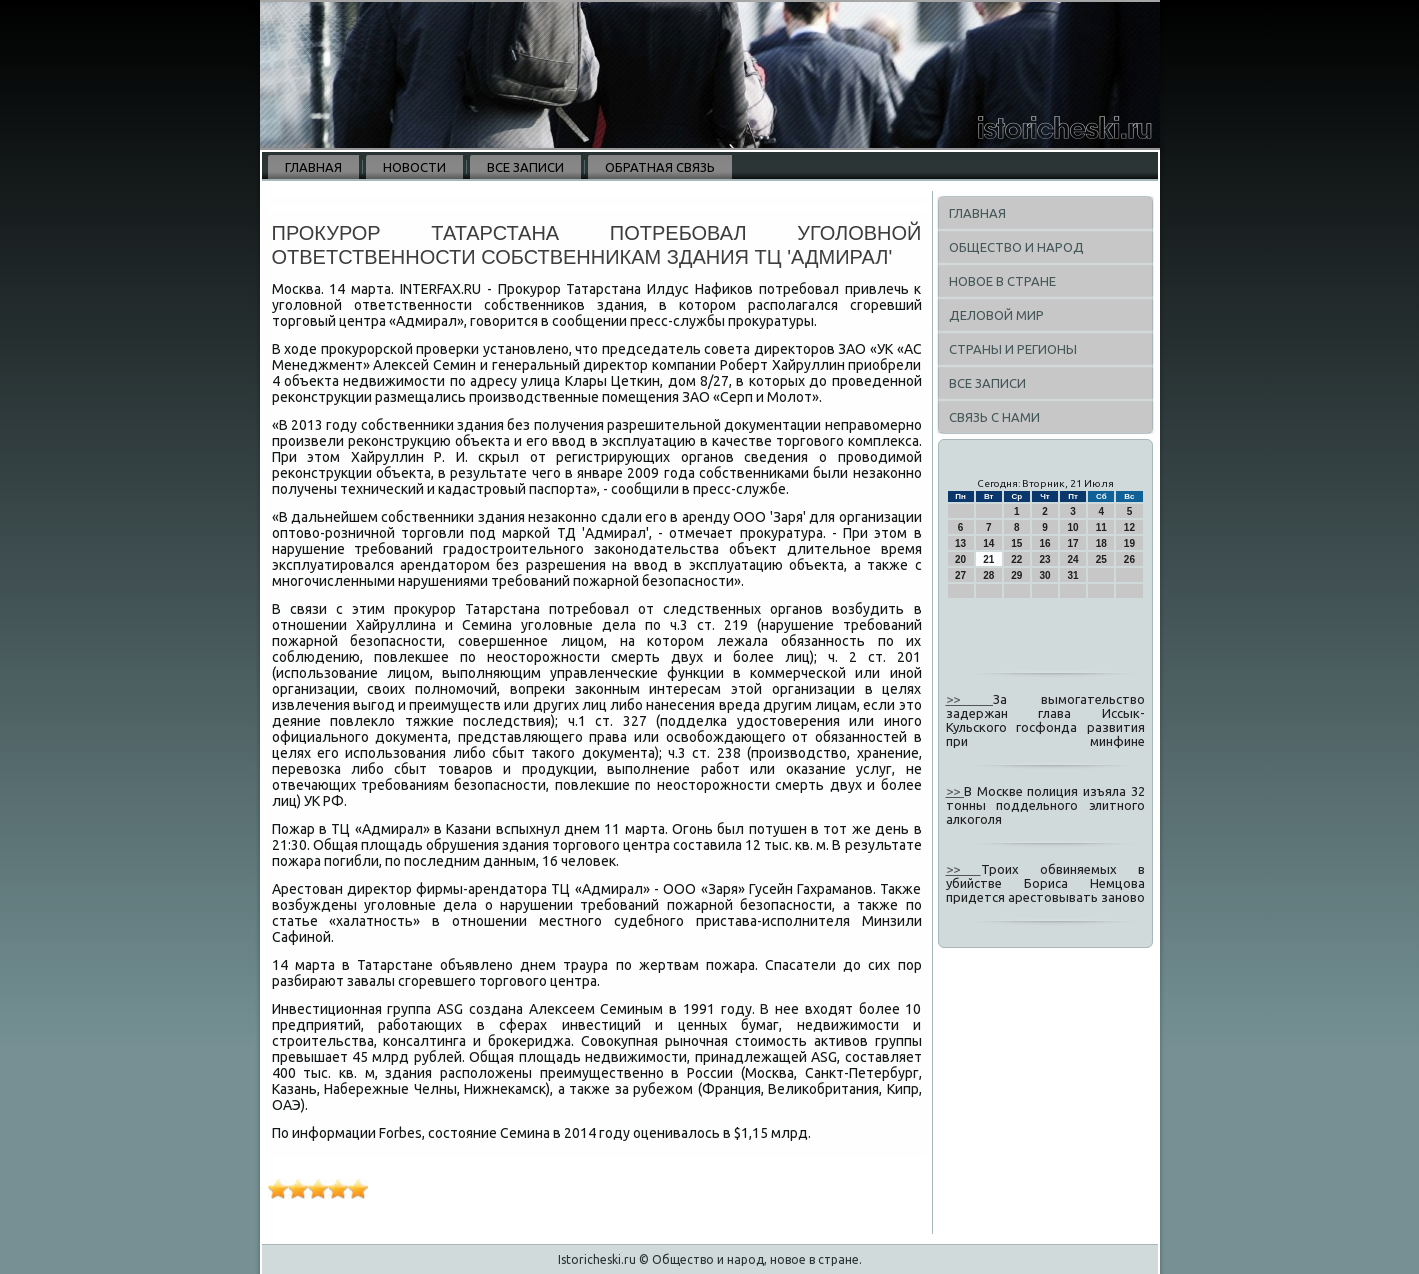 The height and width of the screenshot is (1274, 1419). I want to click on 13, so click(960, 543).